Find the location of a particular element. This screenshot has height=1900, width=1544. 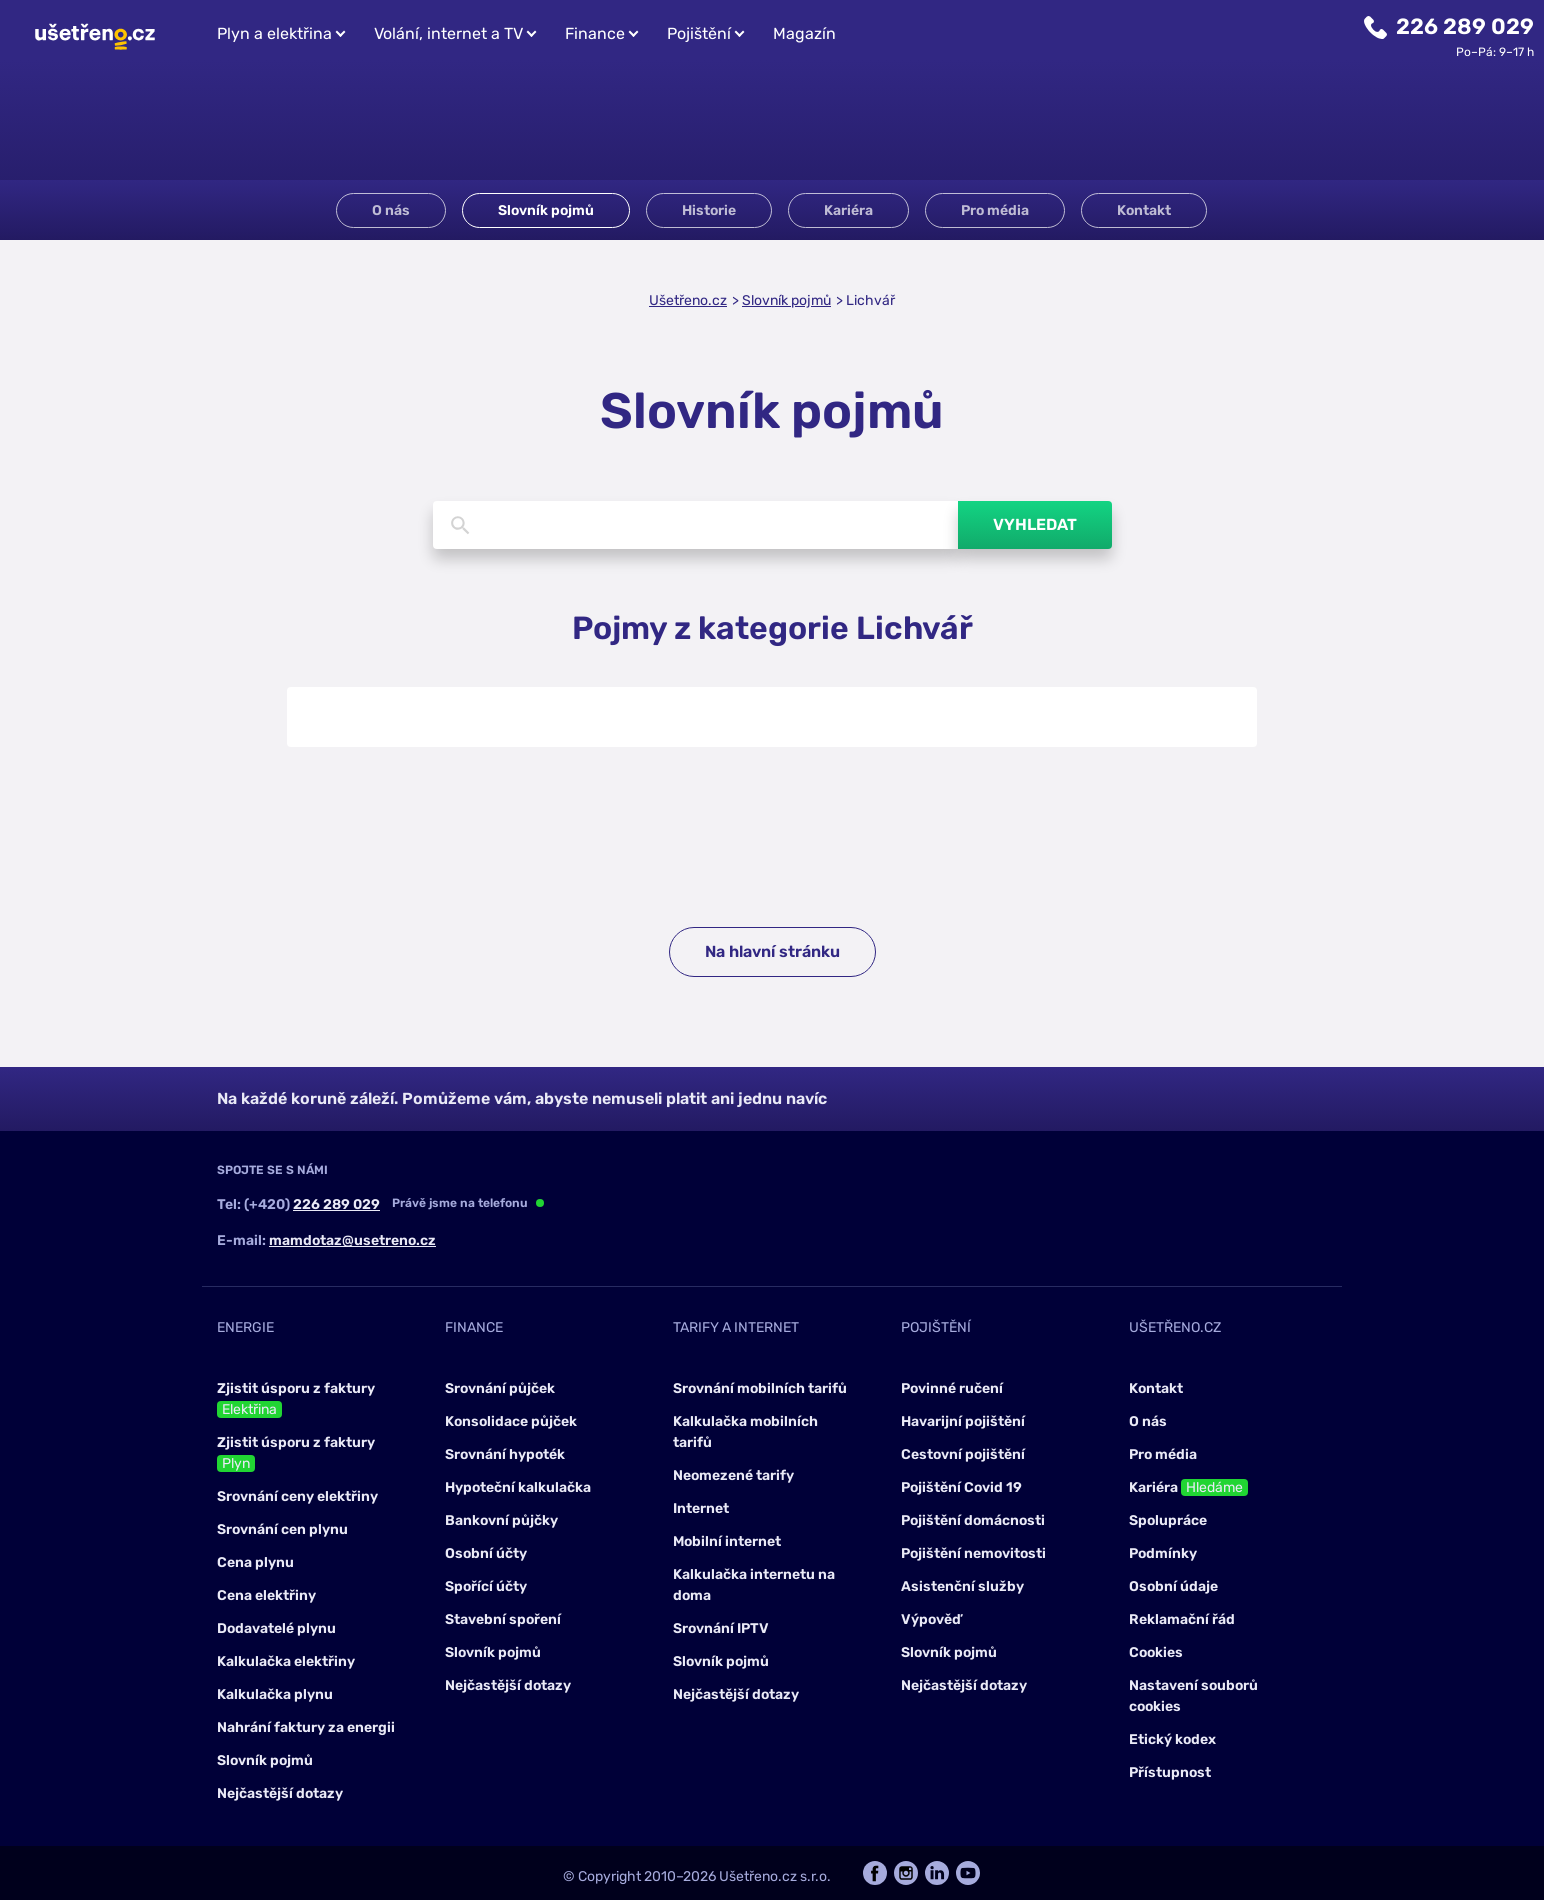

Na hlavní stránku is located at coordinates (772, 951).